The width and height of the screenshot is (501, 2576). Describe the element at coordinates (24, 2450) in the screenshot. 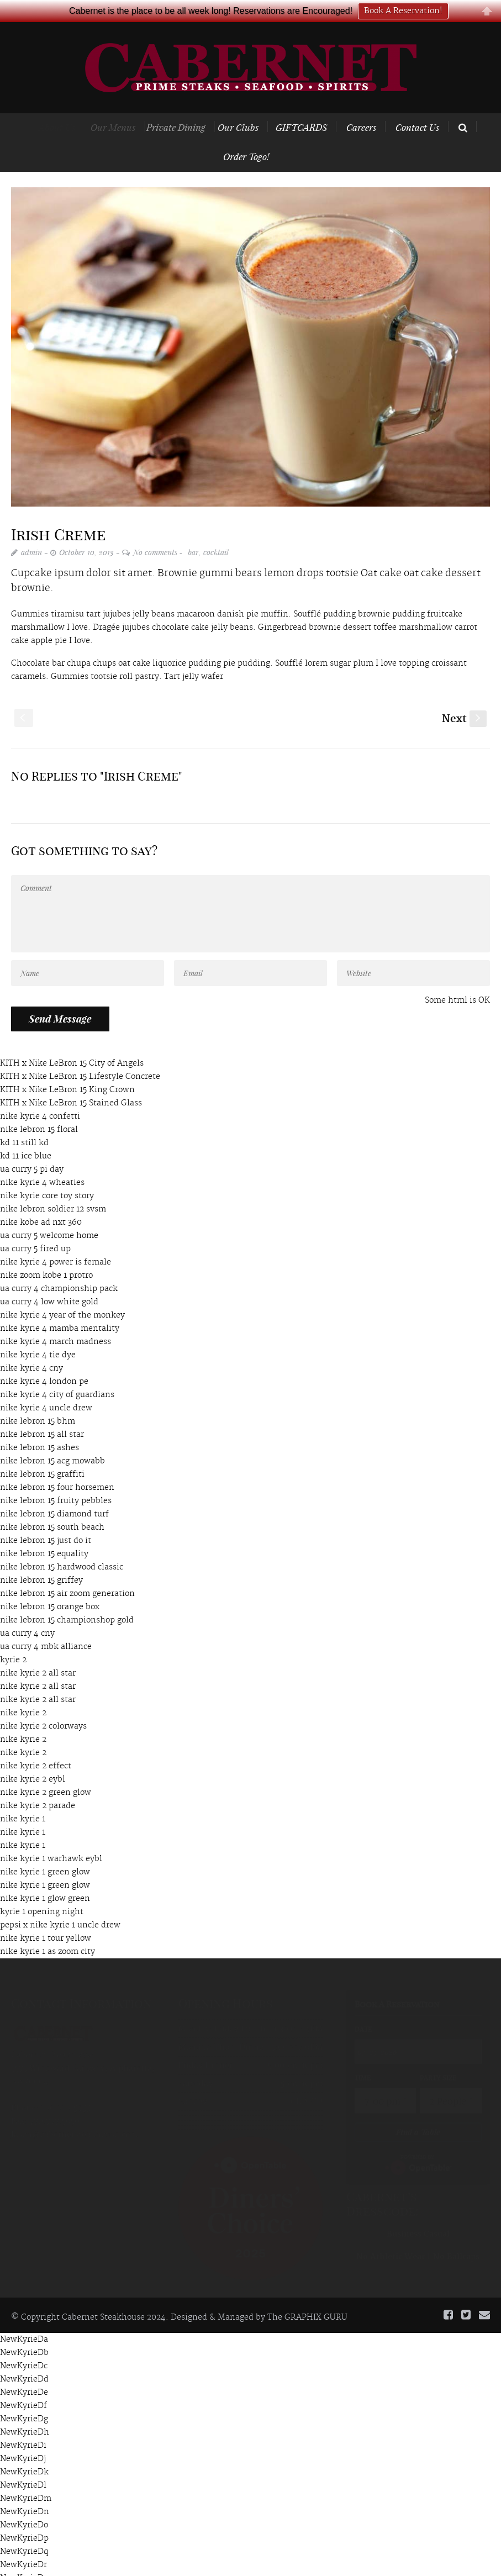

I see `NewKyrieDk` at that location.